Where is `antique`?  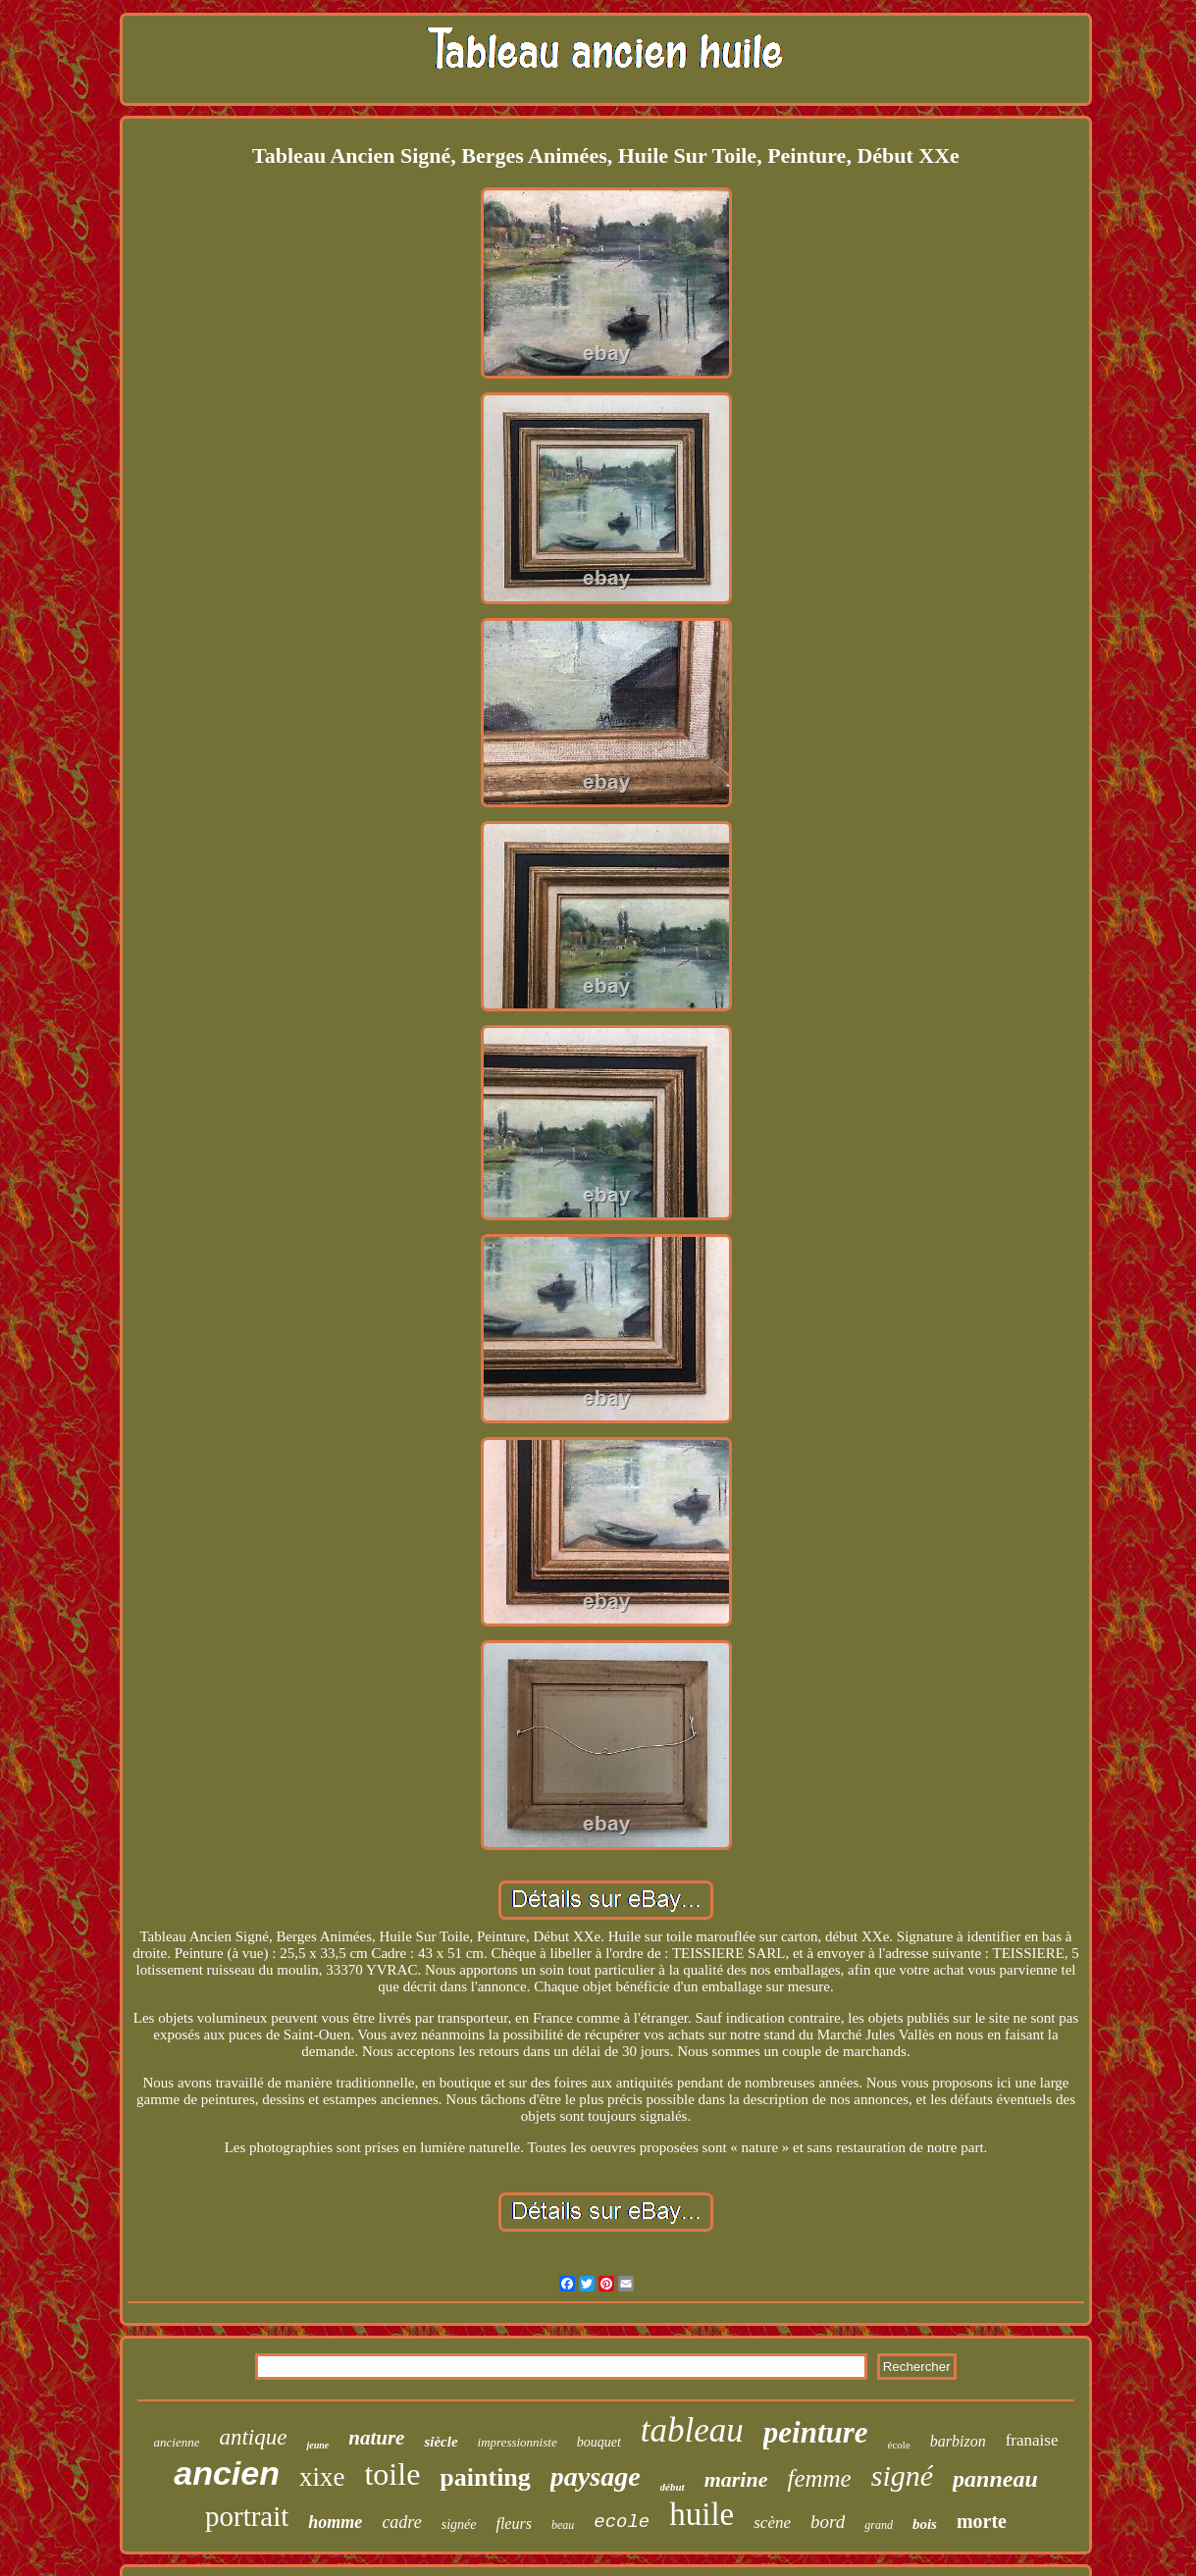
antique is located at coordinates (252, 2437).